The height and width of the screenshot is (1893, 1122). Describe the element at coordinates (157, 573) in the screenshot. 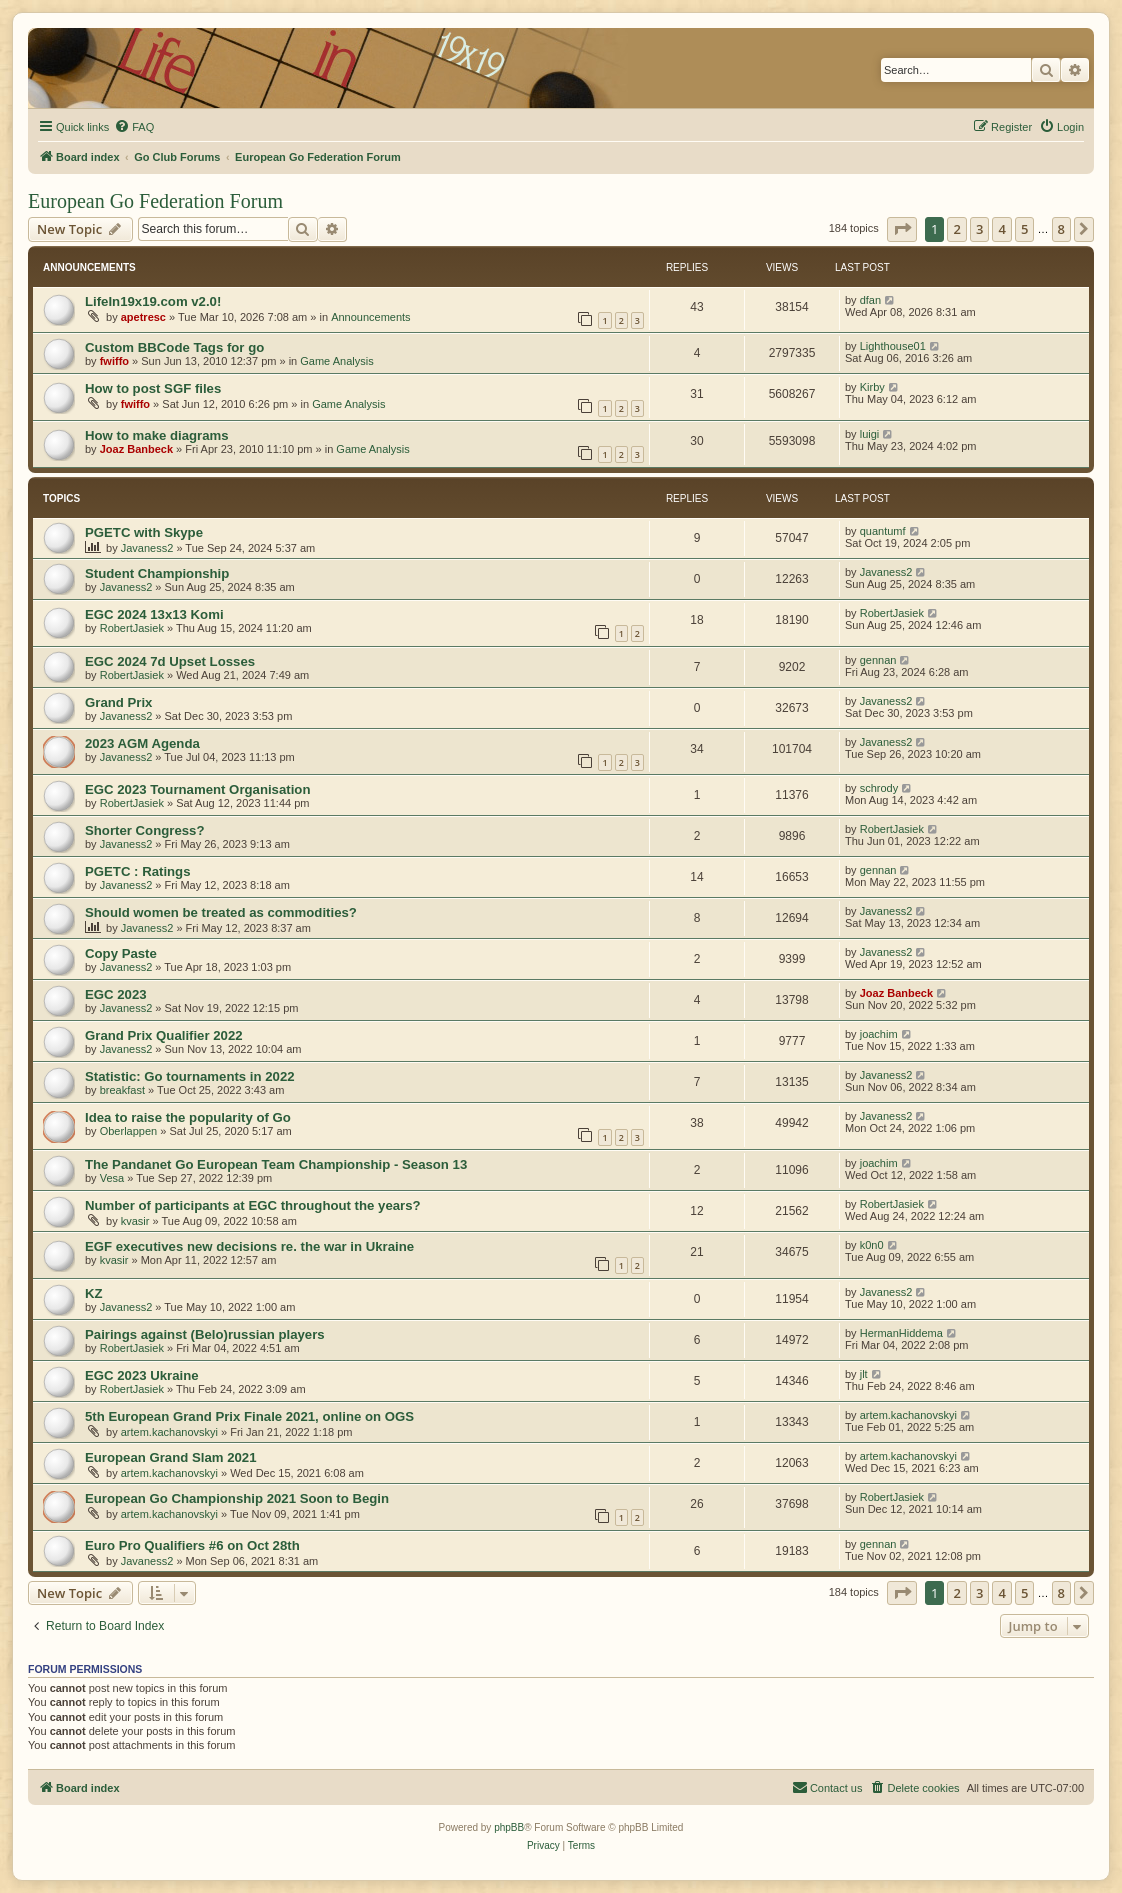

I see `Student Championship` at that location.